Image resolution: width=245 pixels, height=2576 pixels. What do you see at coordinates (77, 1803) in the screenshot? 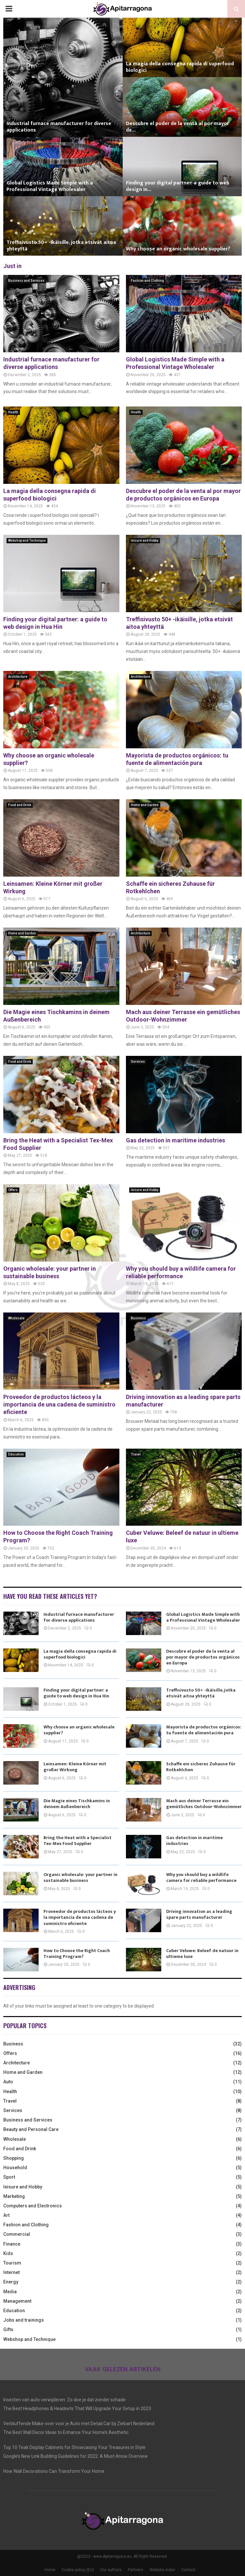
I see `Die Magie eines Tischkamins in deinem Außenbereich` at bounding box center [77, 1803].